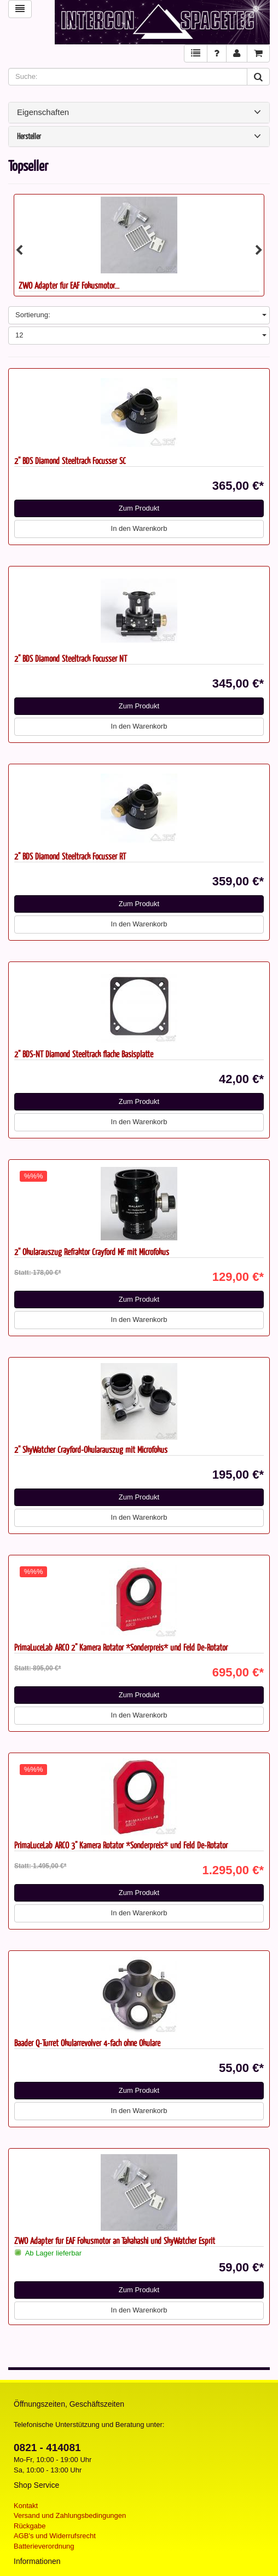 The height and width of the screenshot is (2576, 278). Describe the element at coordinates (139, 508) in the screenshot. I see `Zum Produkt` at that location.